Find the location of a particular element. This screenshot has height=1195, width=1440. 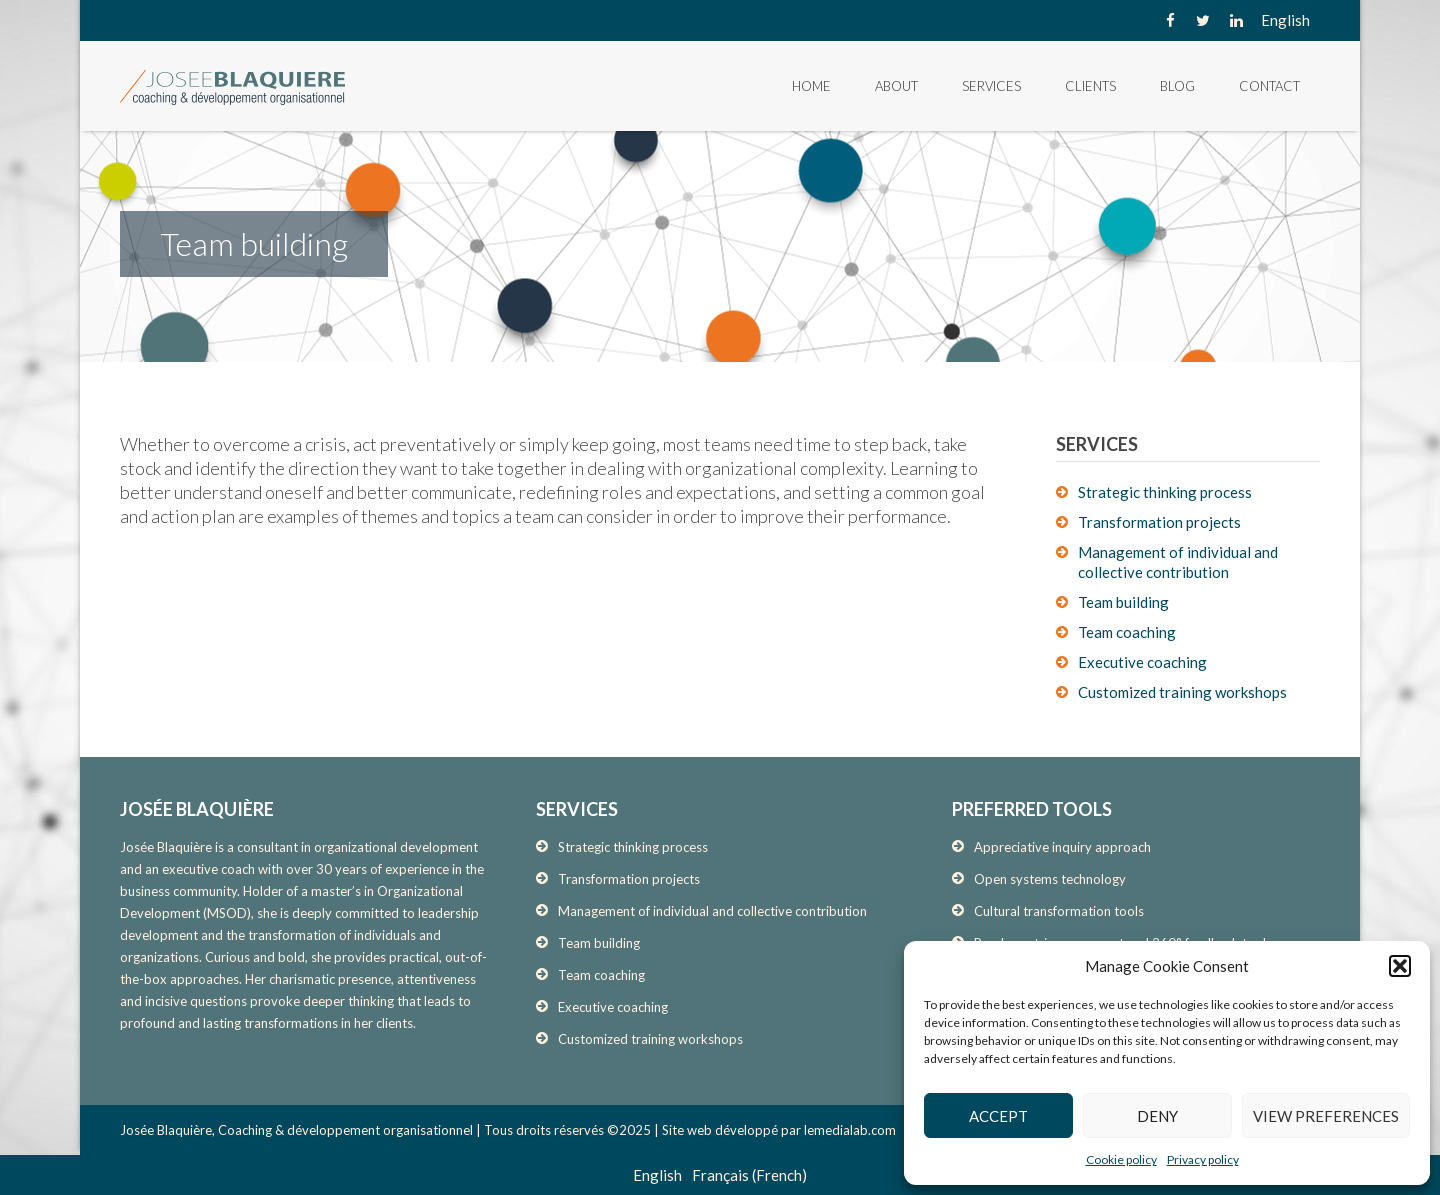

Transformation projects is located at coordinates (1159, 522).